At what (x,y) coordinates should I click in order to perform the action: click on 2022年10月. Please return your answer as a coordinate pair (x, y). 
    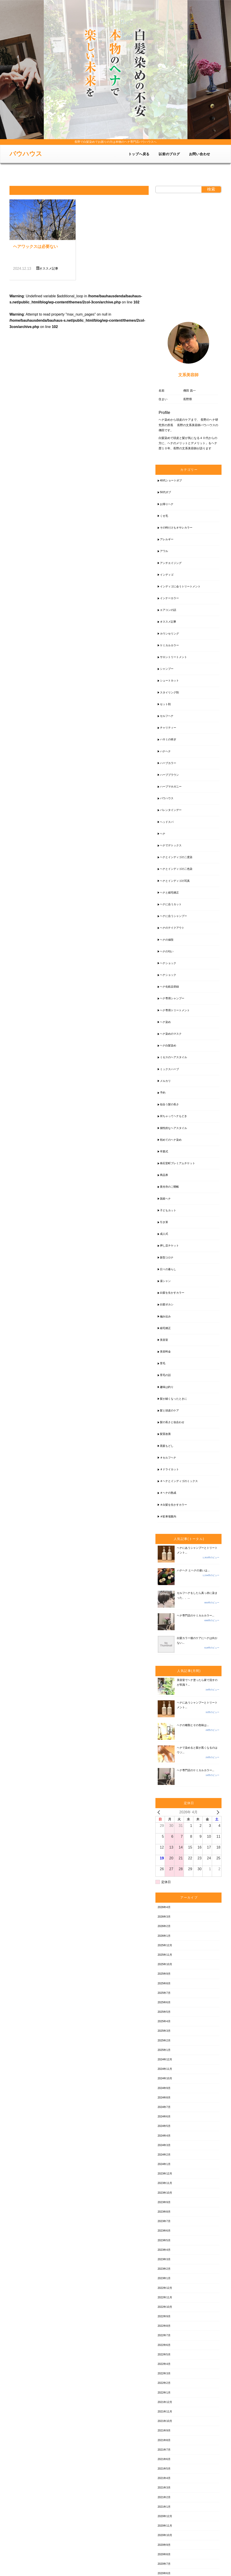
    Looking at the image, I should click on (165, 2306).